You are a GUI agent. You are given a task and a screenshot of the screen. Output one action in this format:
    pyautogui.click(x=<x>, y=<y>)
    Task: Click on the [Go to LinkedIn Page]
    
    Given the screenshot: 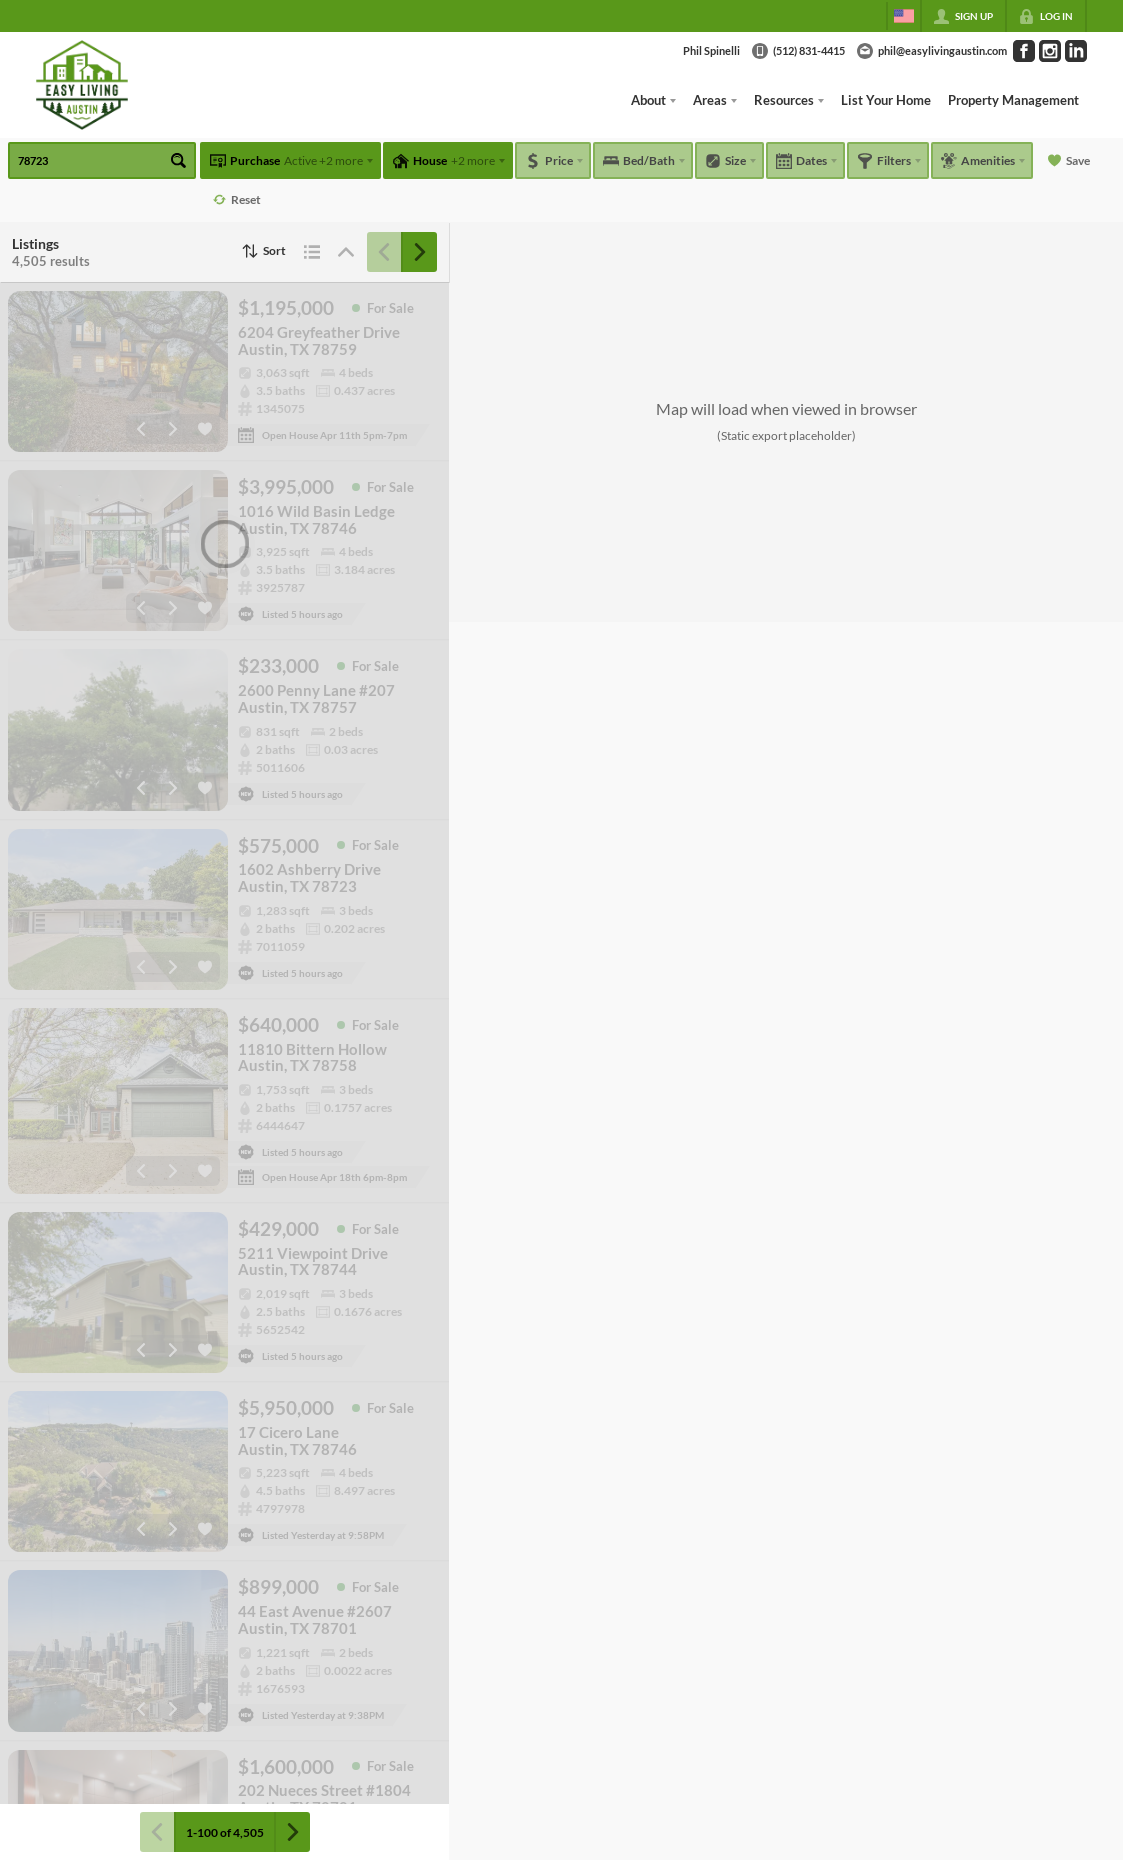 What is the action you would take?
    pyautogui.click(x=1076, y=51)
    